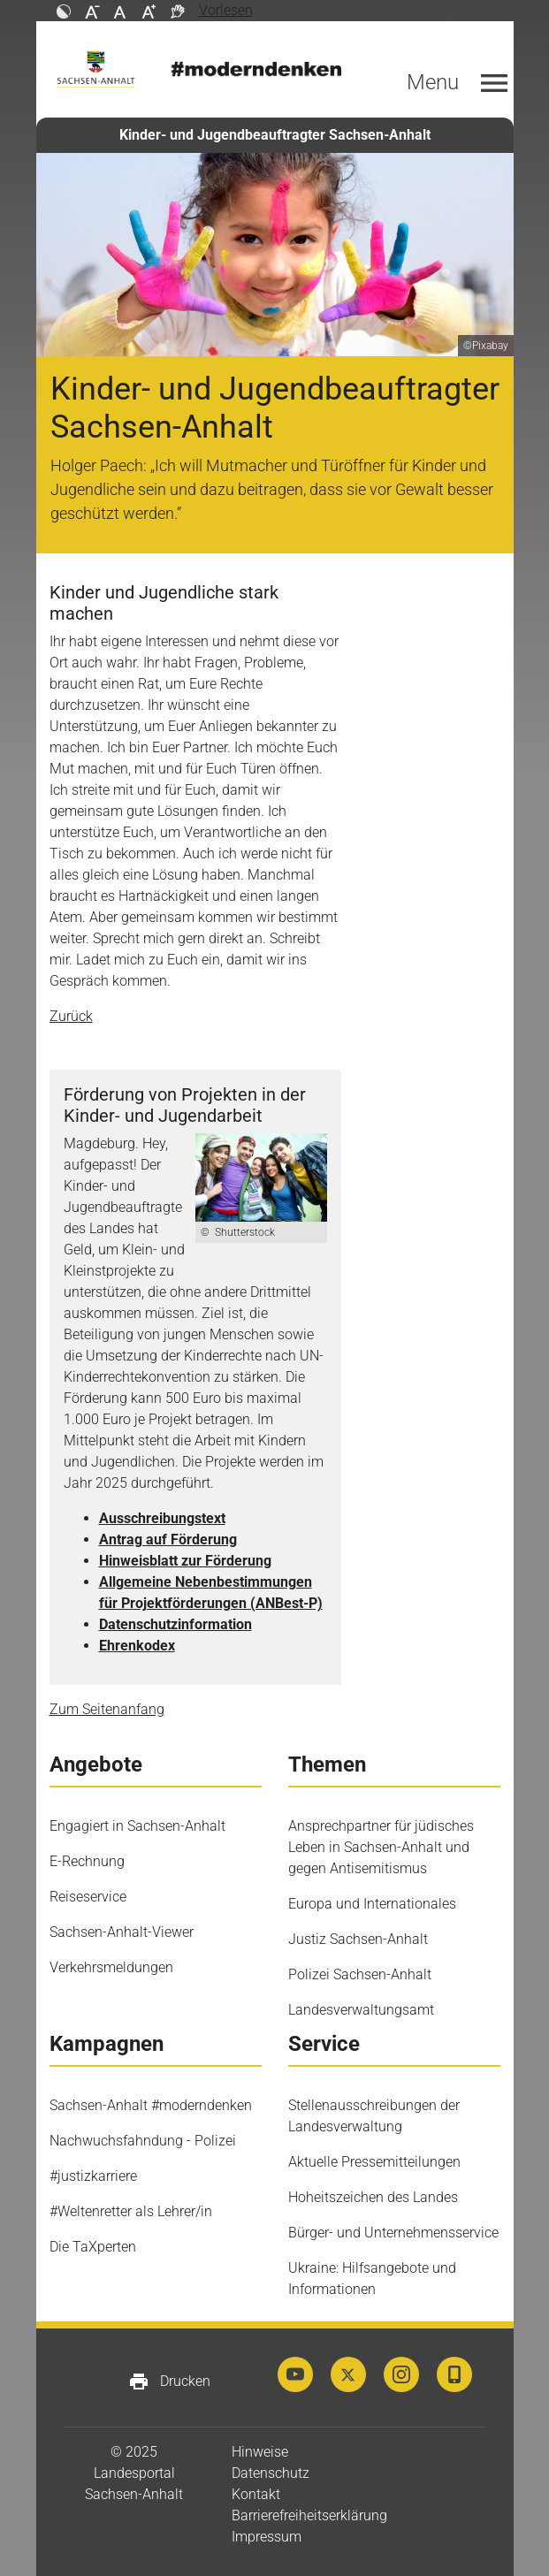 The image size is (549, 2576). I want to click on Drucken, so click(169, 2381).